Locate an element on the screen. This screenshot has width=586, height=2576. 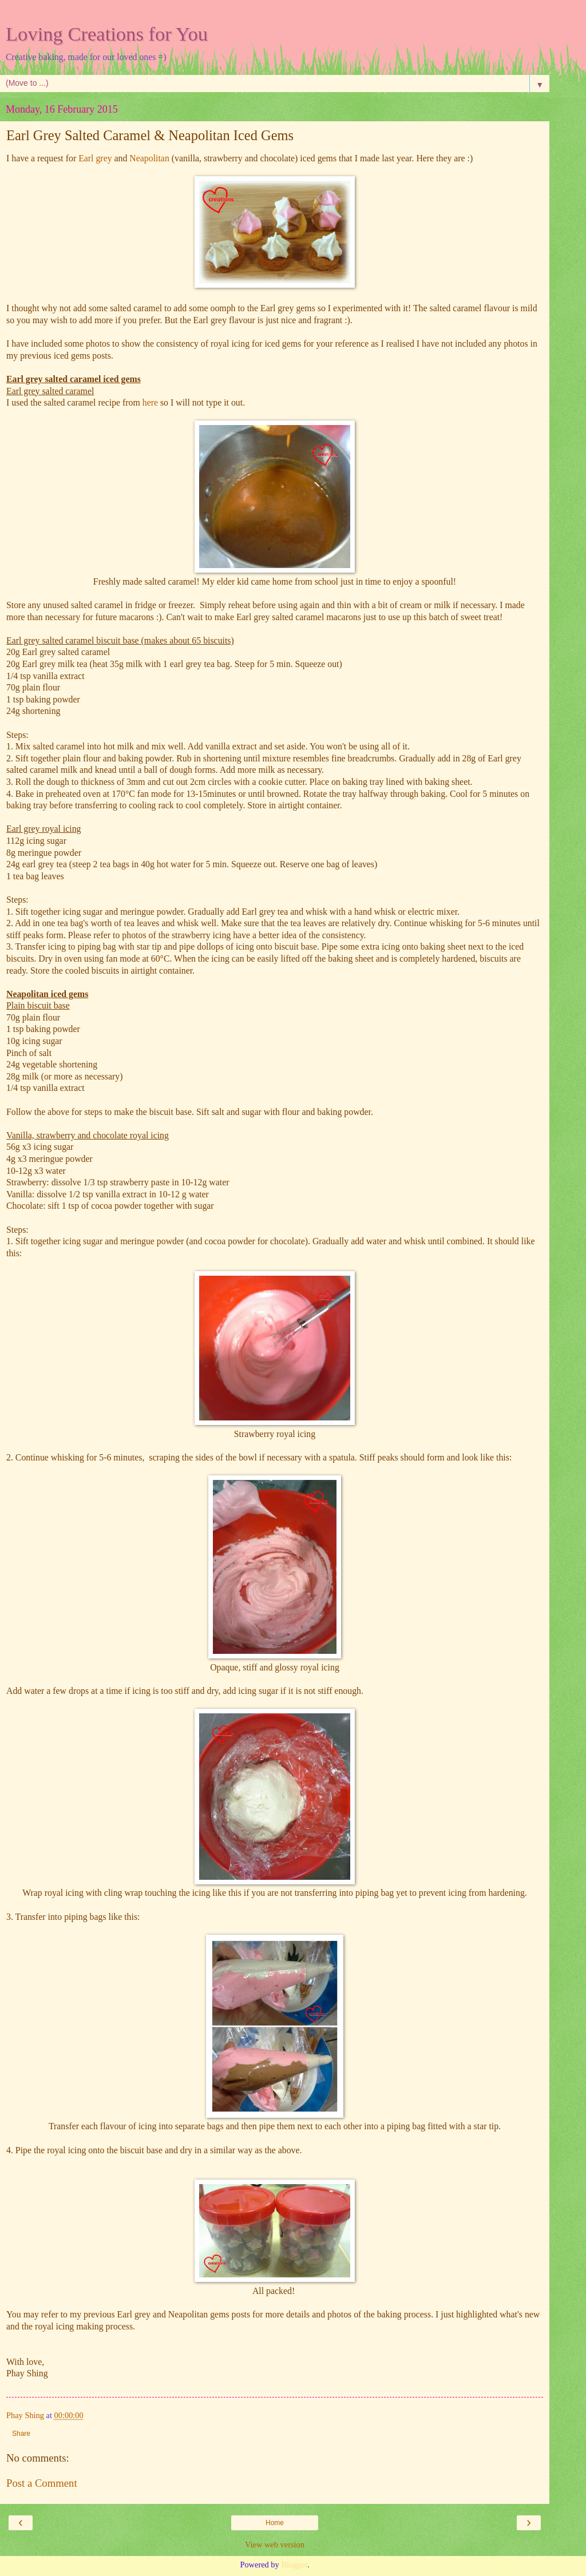
Neapolitan is located at coordinates (149, 158).